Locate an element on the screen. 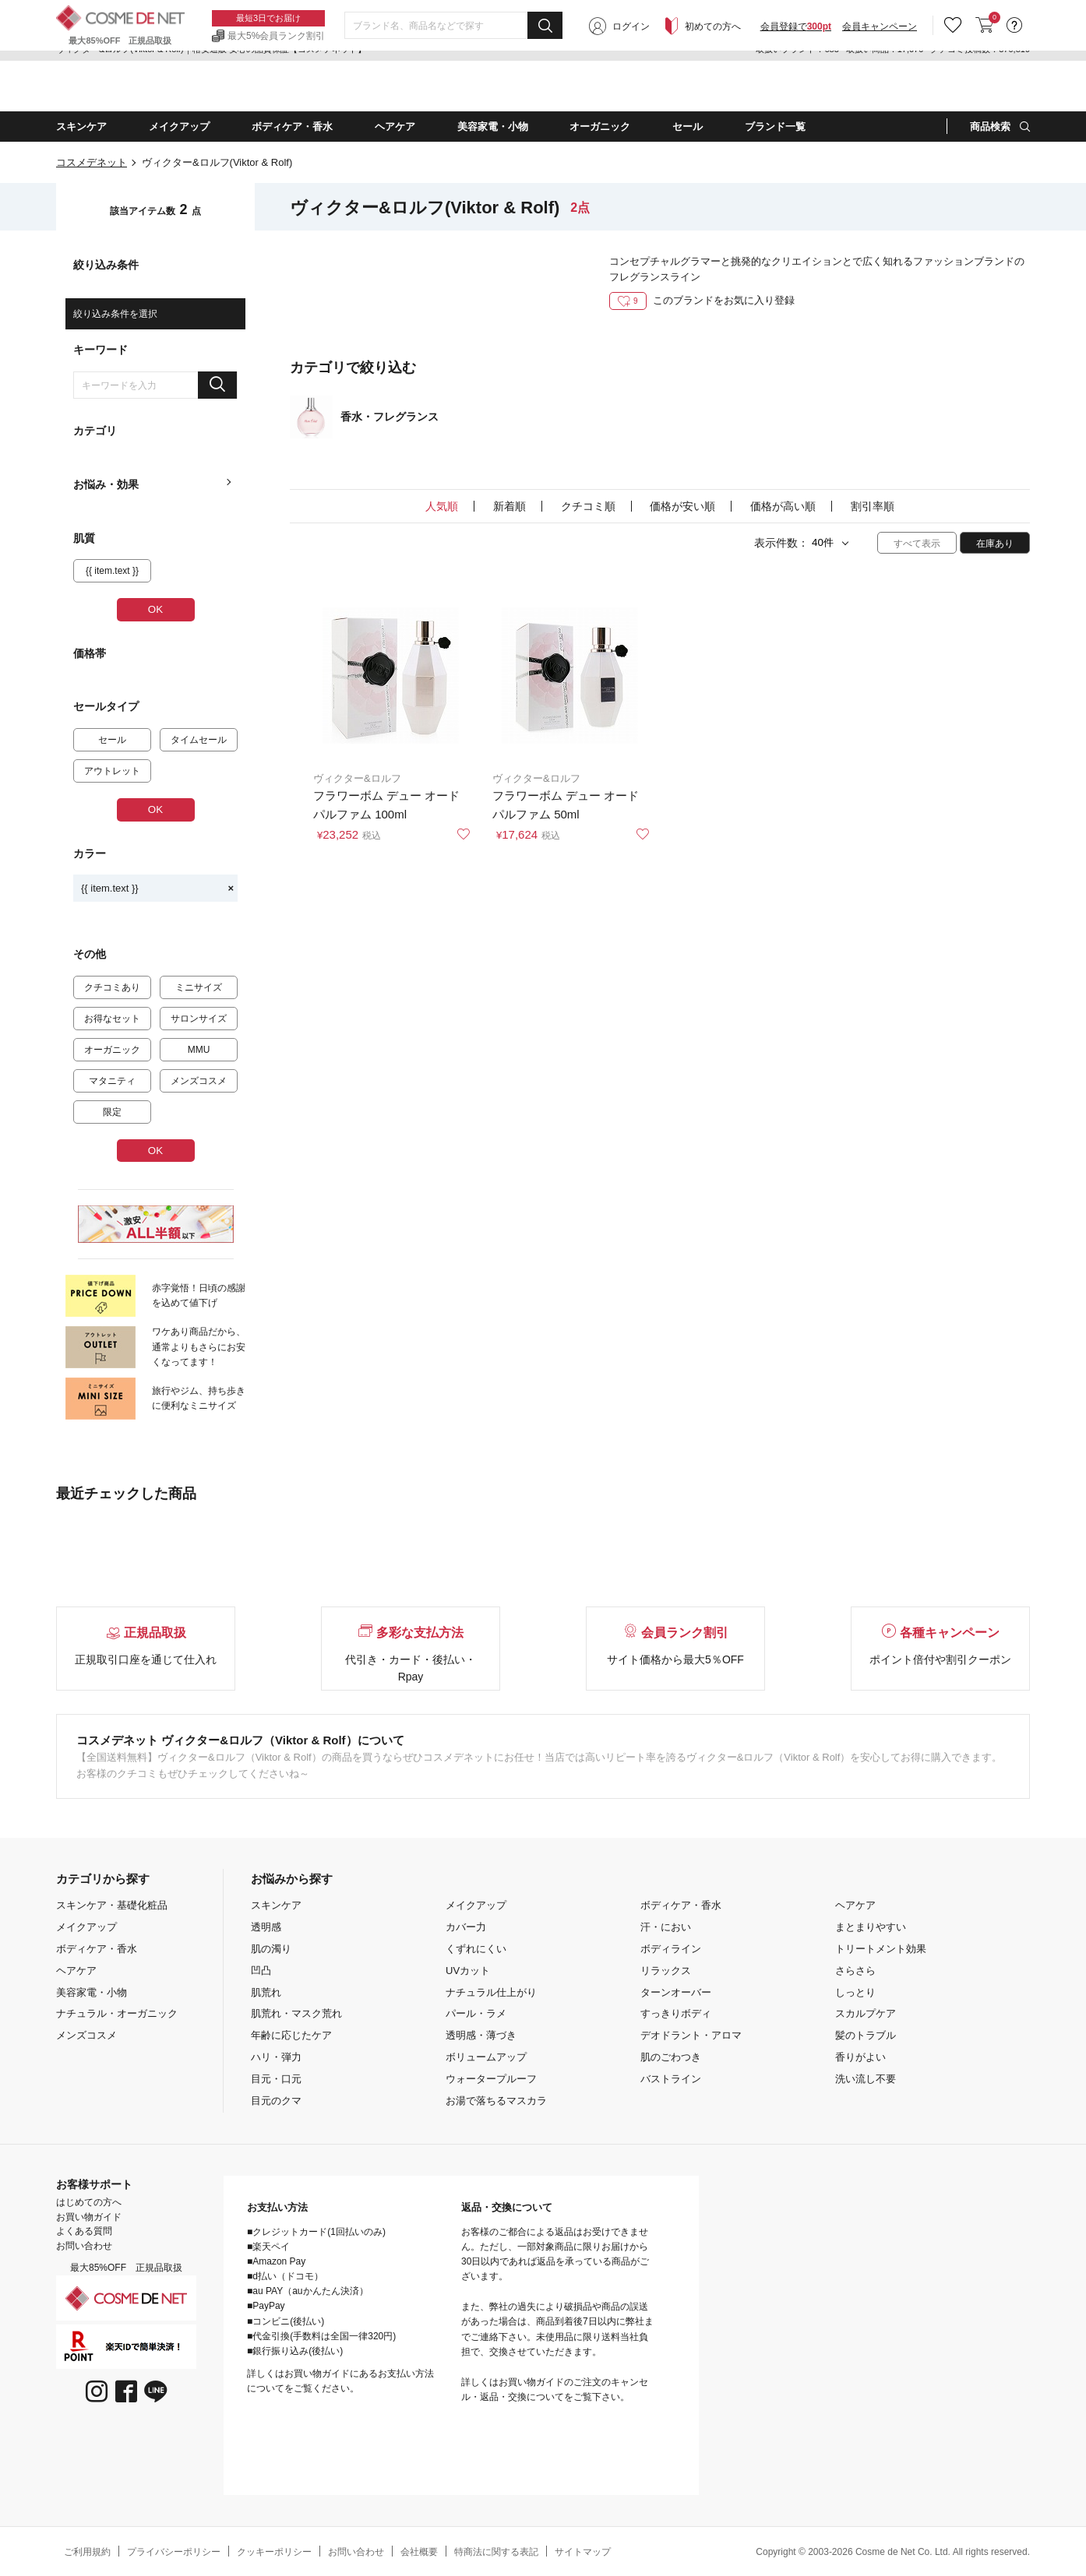 This screenshot has height=2576, width=1086. お湯で落ちるマスカラ is located at coordinates (496, 2100).